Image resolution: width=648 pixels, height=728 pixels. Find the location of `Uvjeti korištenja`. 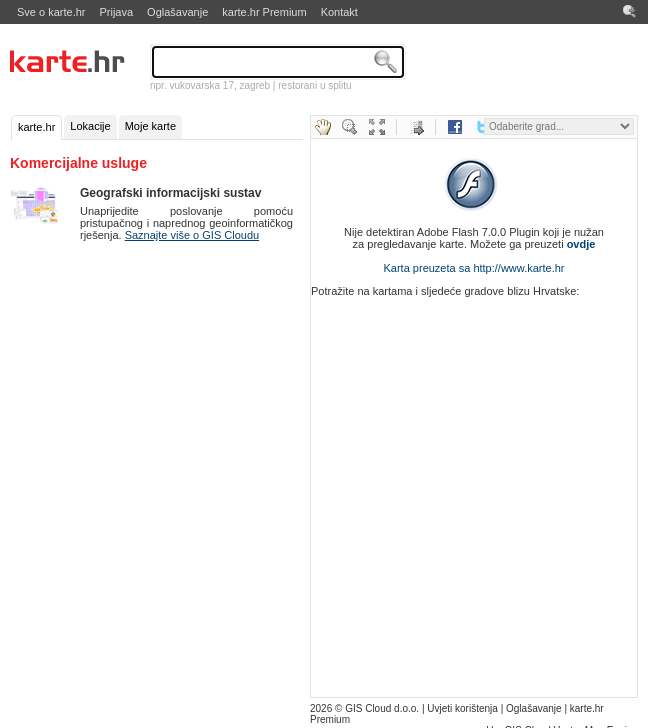

Uvjeti korištenja is located at coordinates (462, 708).